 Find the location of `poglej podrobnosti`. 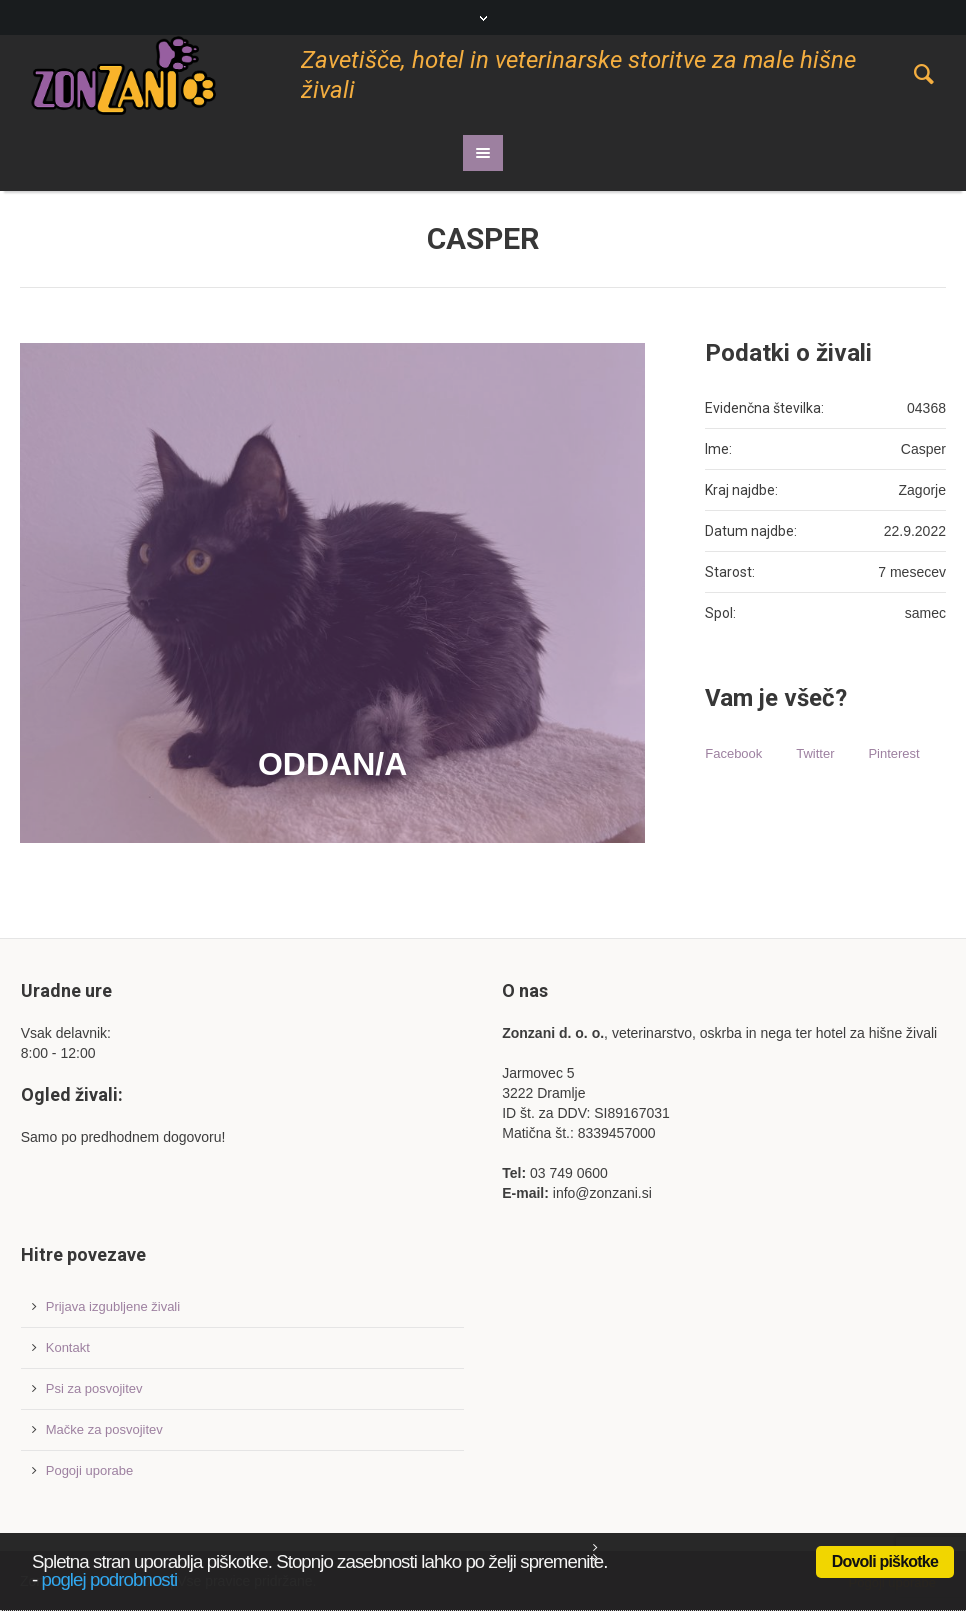

poglej podrobnosti is located at coordinates (110, 1579).